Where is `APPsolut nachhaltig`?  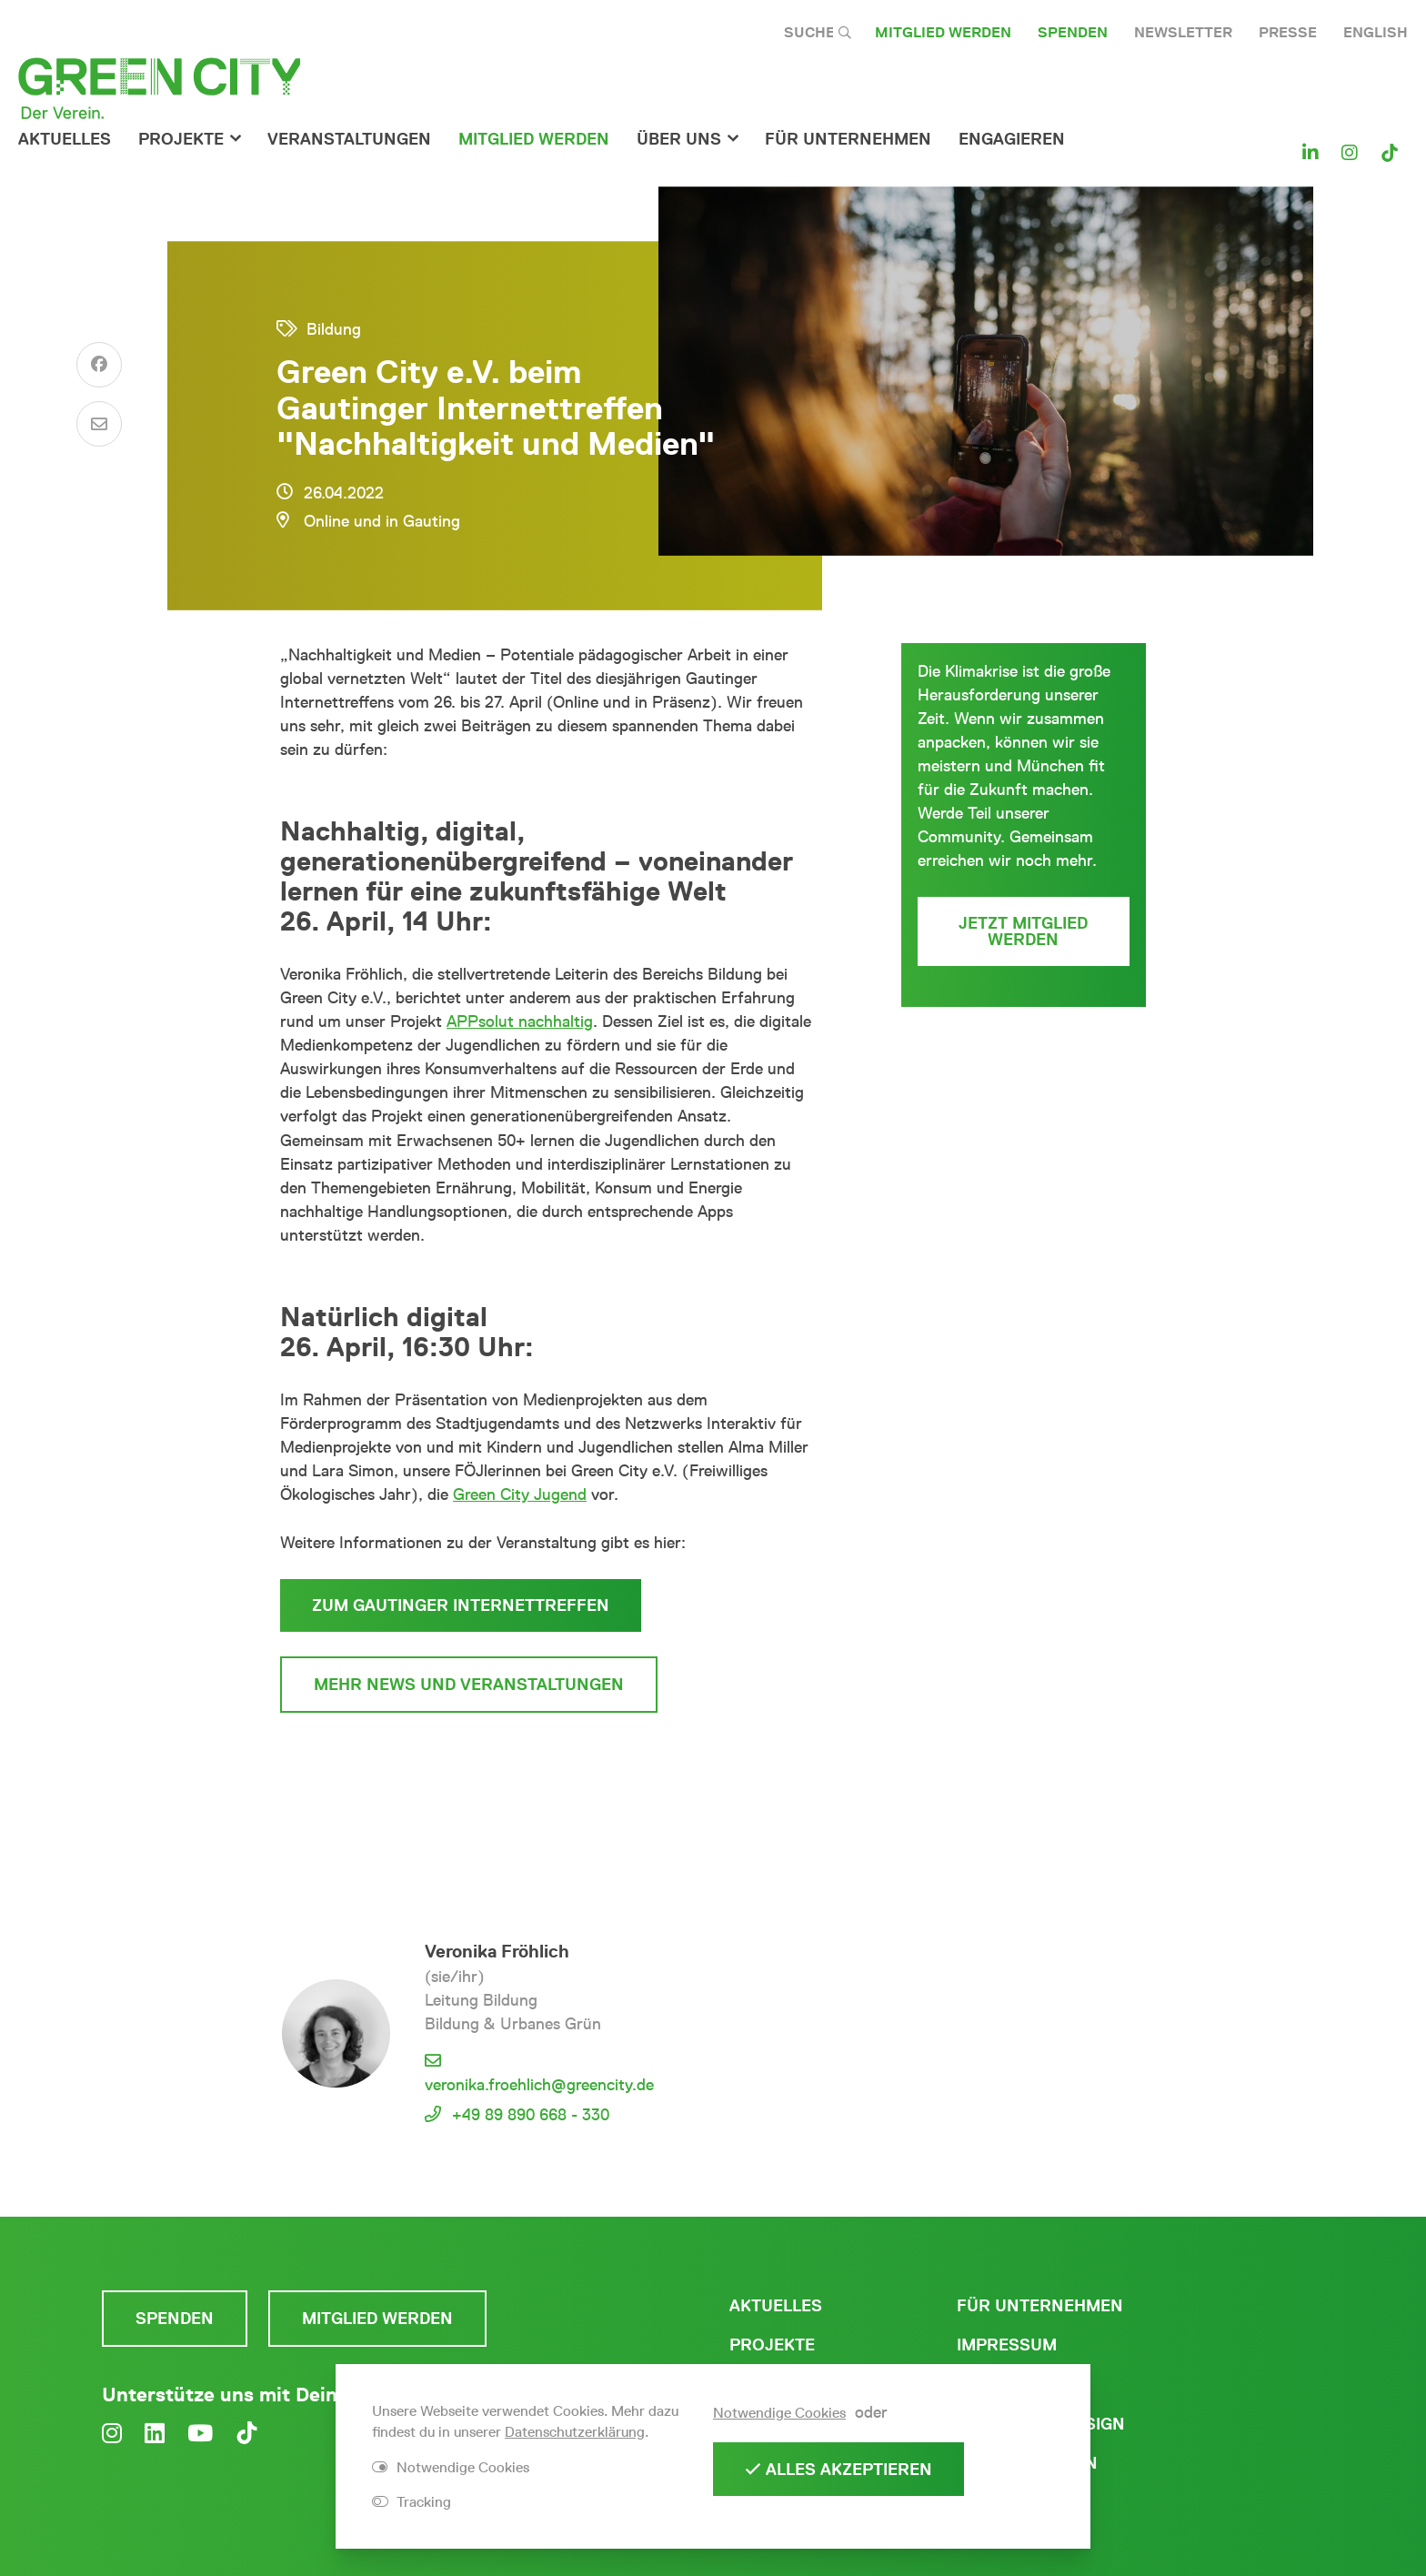
APPsolut nachhaltig is located at coordinates (520, 1021).